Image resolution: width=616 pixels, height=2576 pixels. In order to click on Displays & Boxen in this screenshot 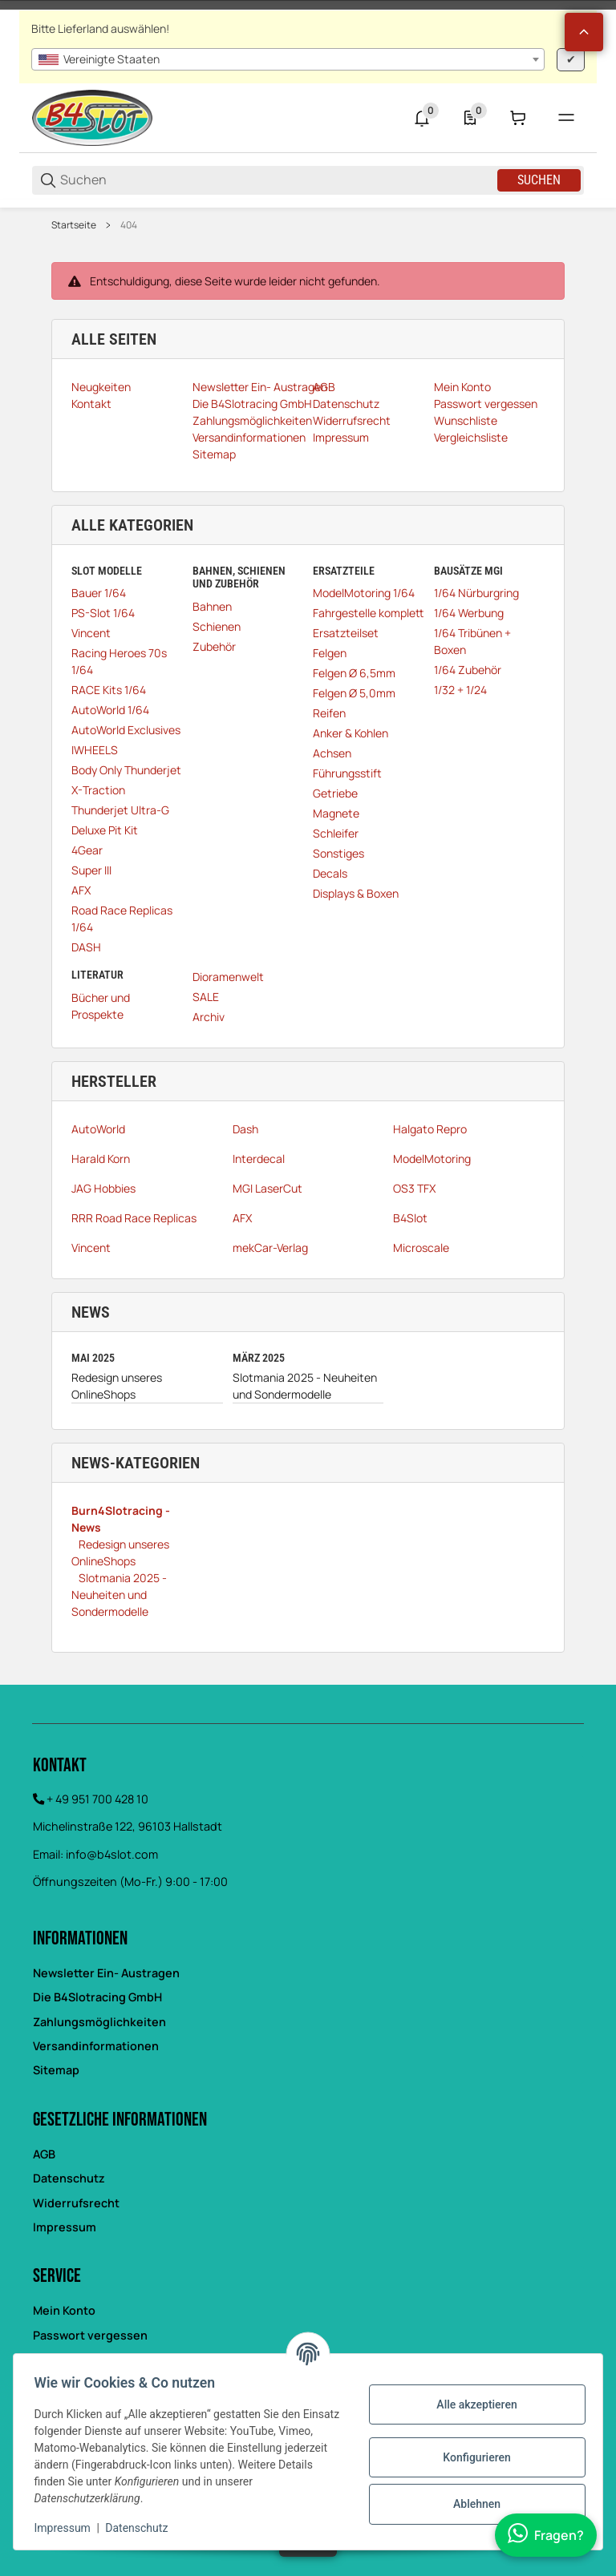, I will do `click(356, 893)`.